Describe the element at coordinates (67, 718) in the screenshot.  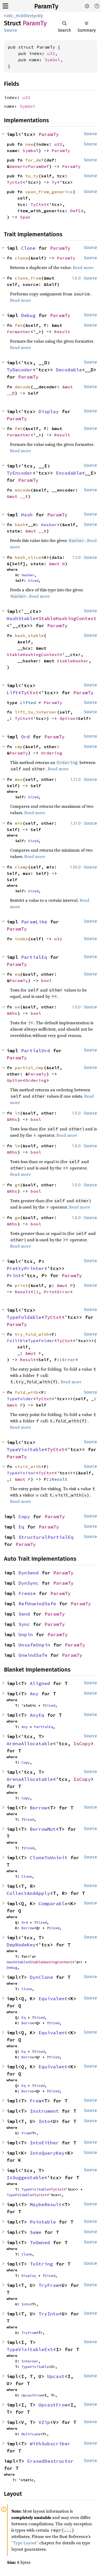
I see `Option` at that location.